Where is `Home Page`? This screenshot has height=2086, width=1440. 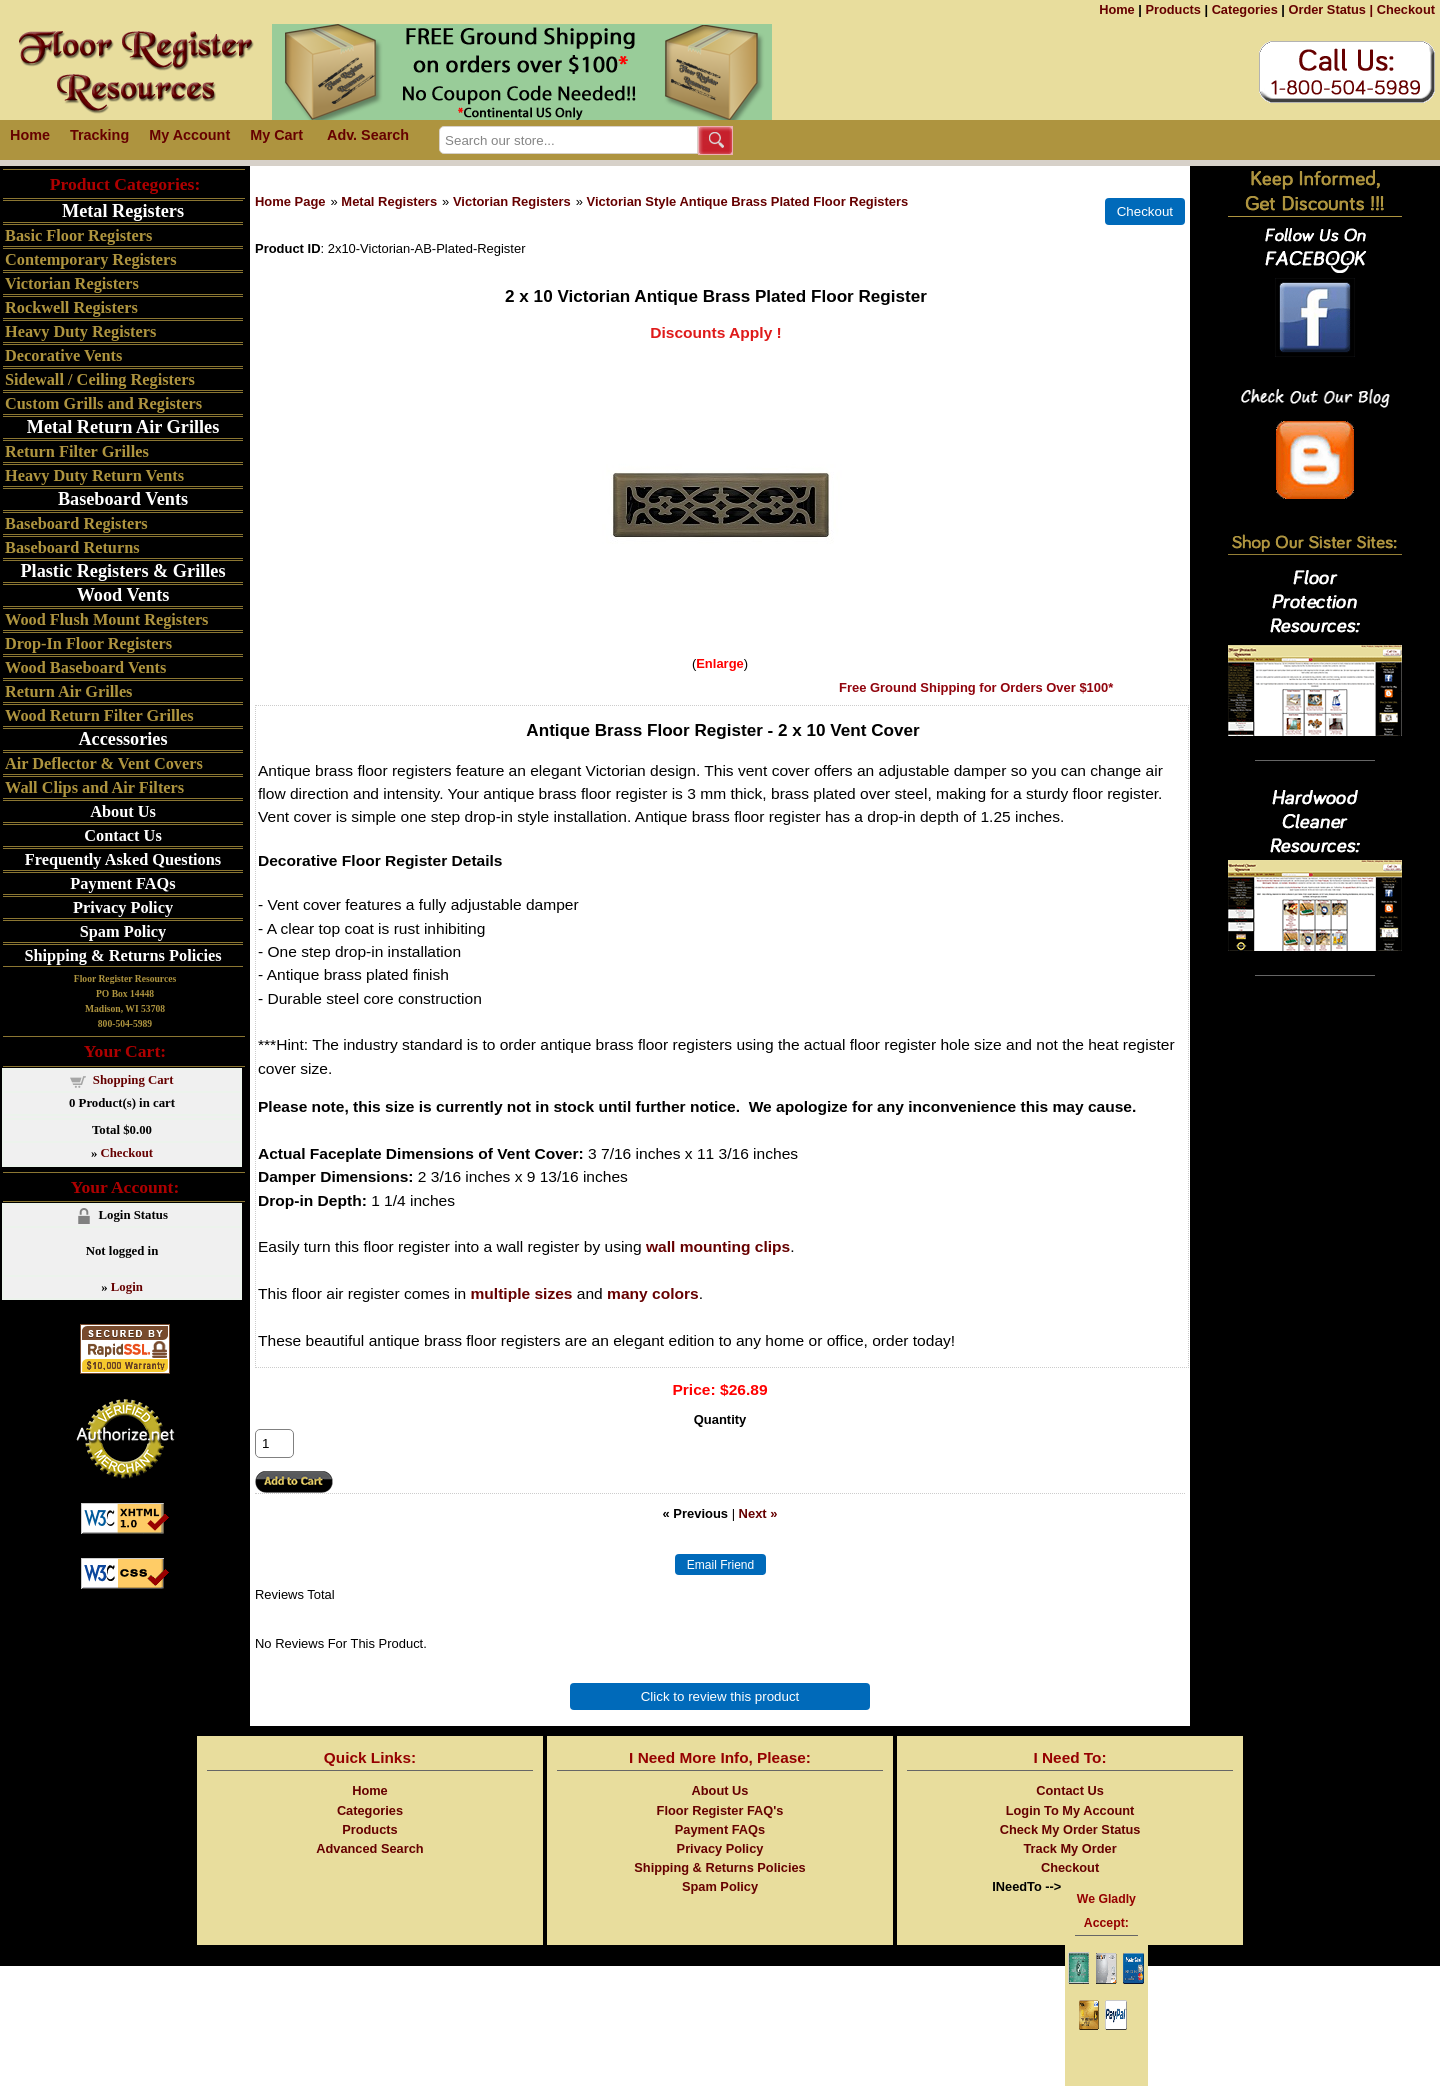 Home Page is located at coordinates (290, 201).